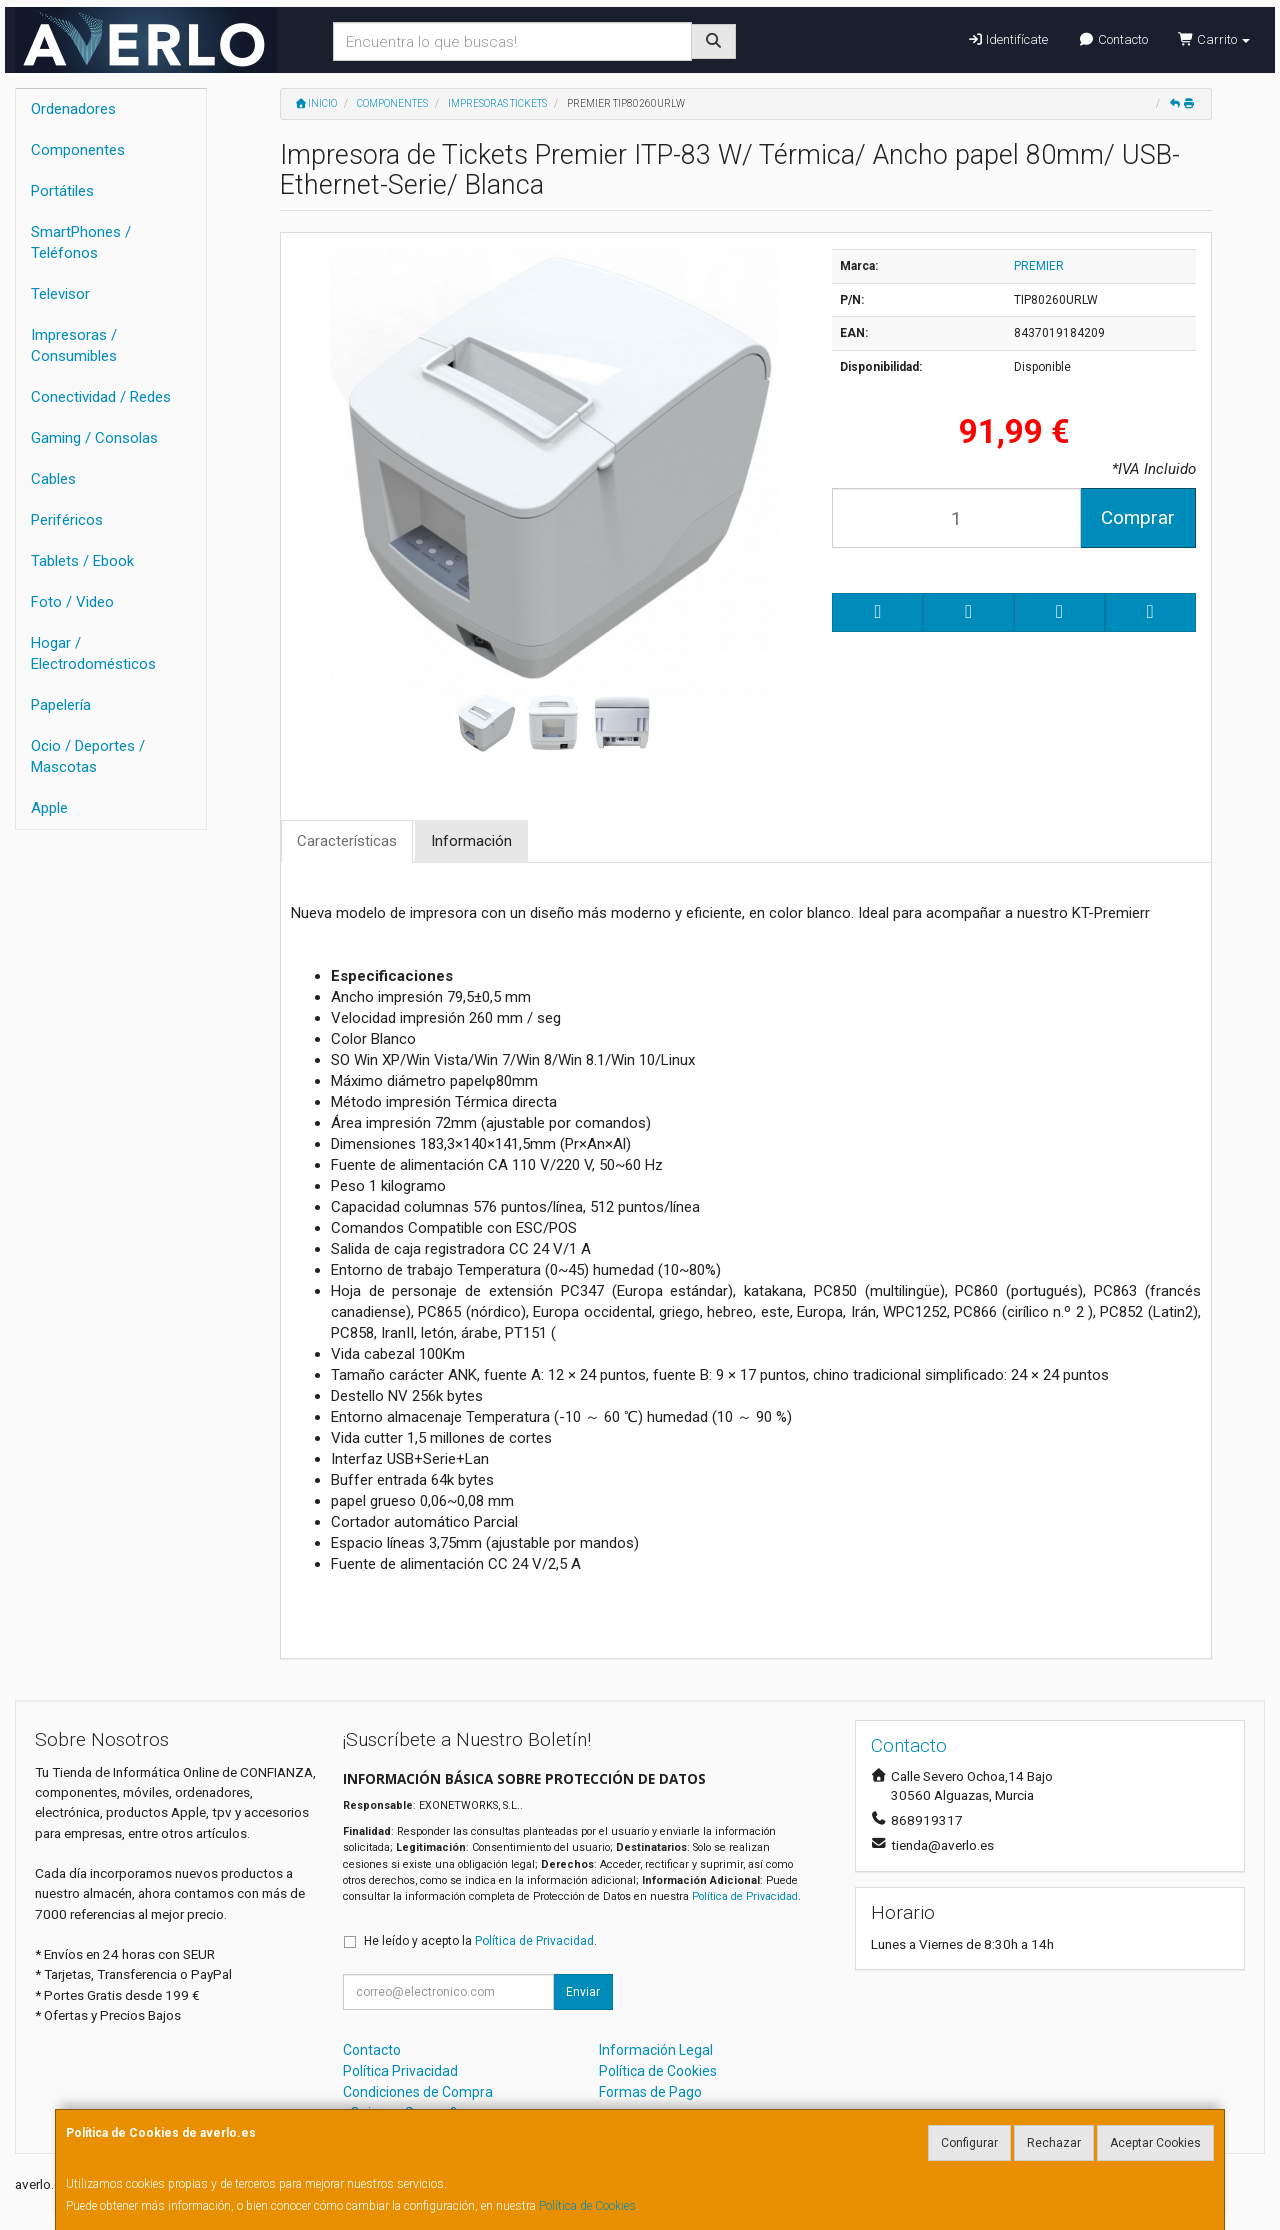 The height and width of the screenshot is (2230, 1280). Describe the element at coordinates (583, 1992) in the screenshot. I see `Enviar` at that location.